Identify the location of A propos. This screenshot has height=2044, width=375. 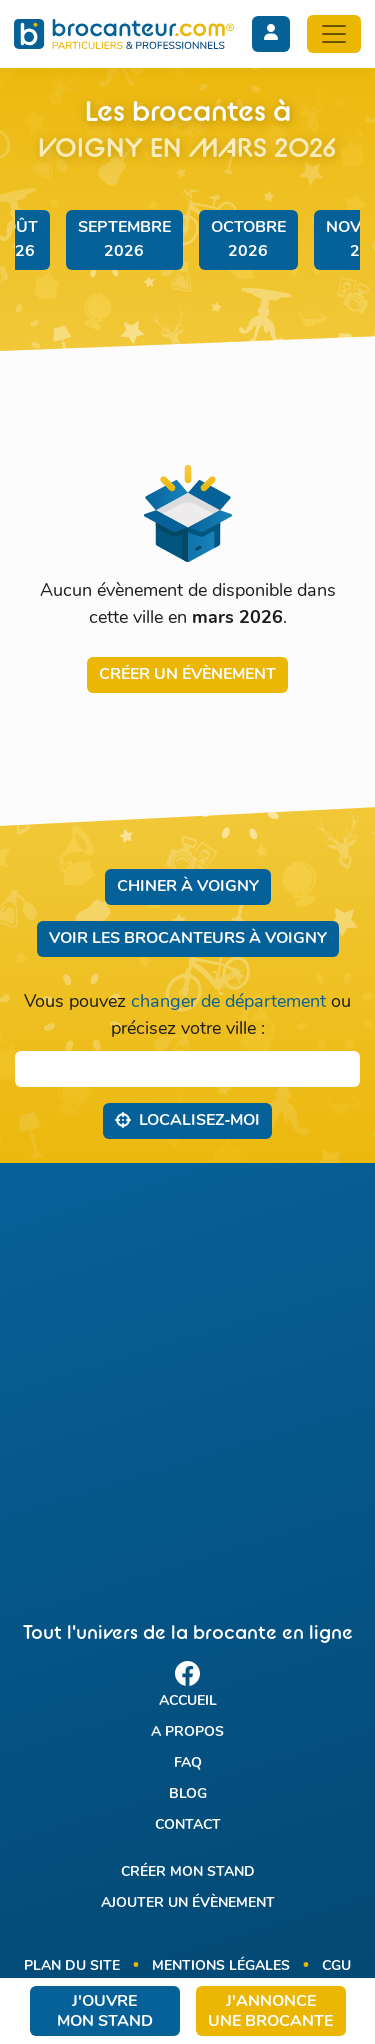
(187, 1732).